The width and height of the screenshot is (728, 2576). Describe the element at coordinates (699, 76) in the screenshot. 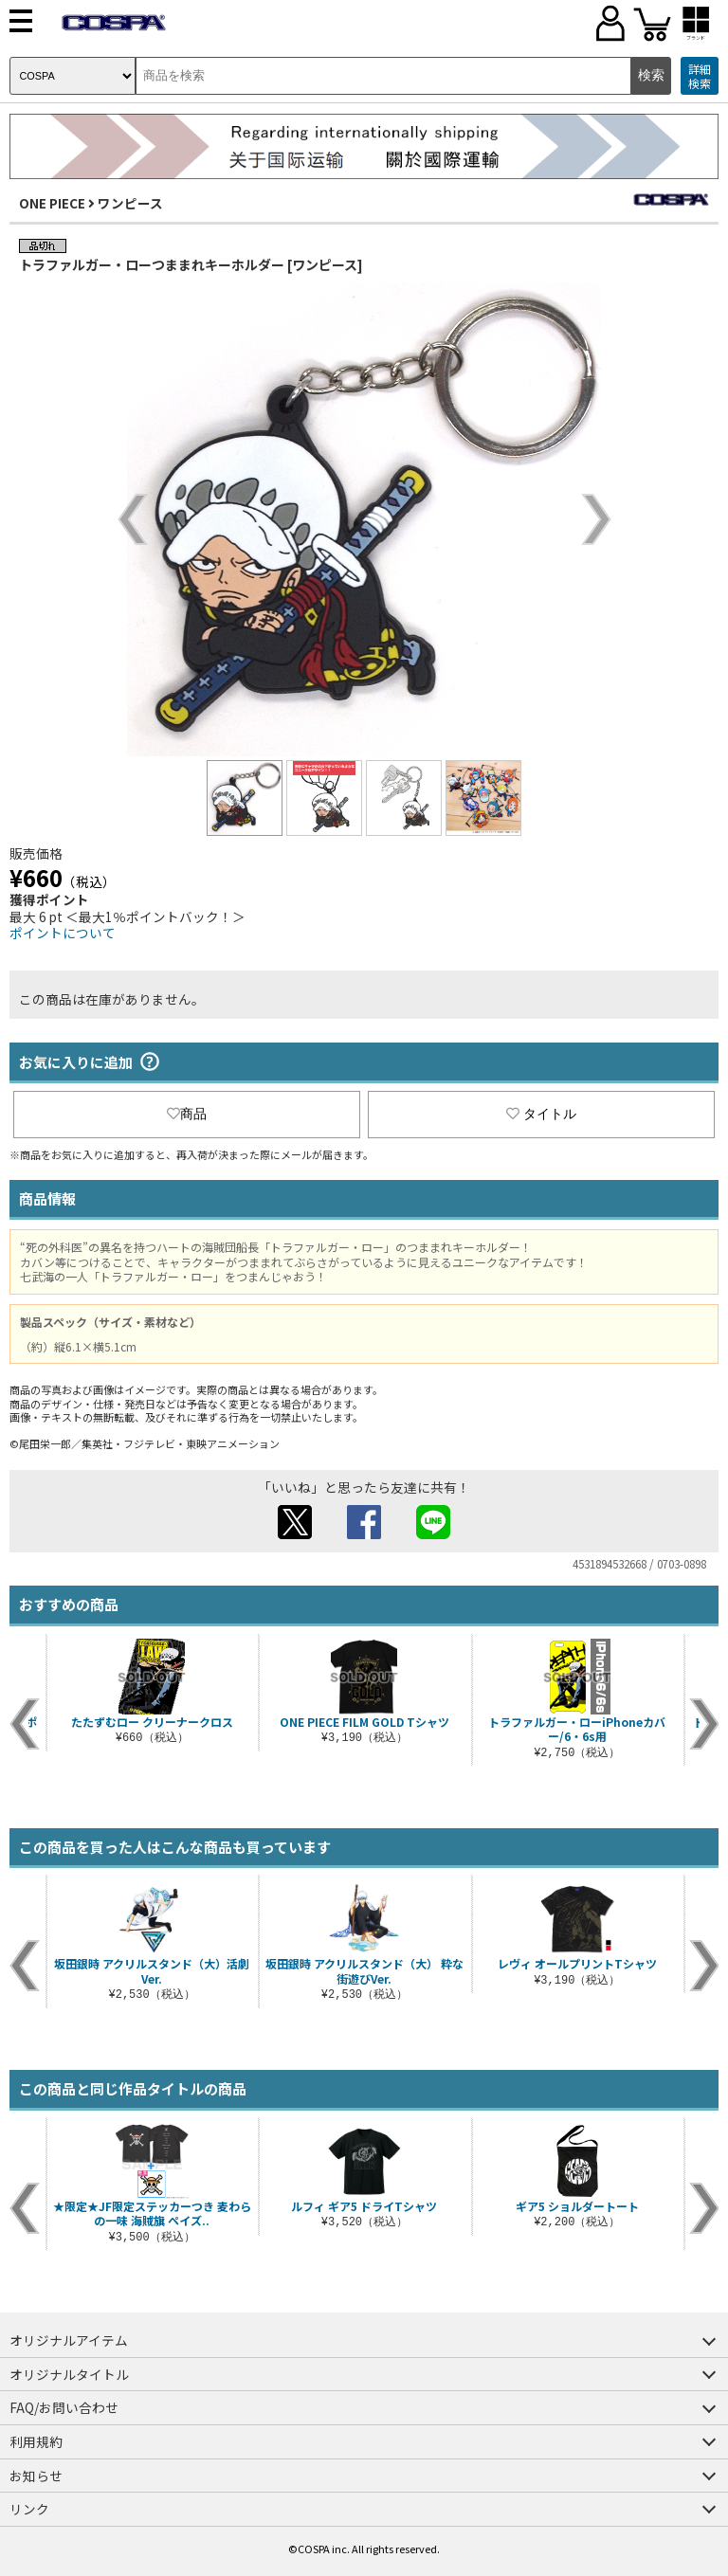

I see `詳細検索` at that location.